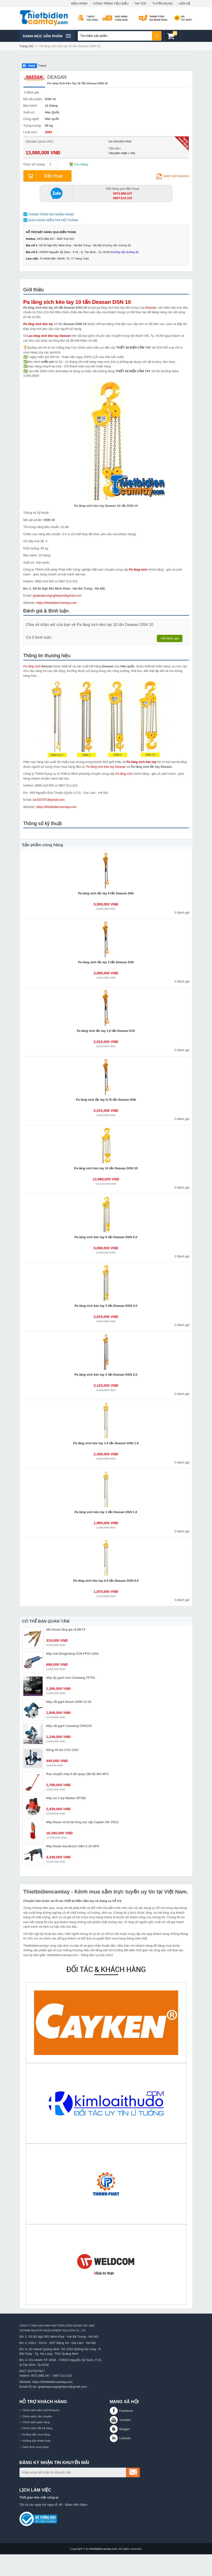  I want to click on Tweet, so click(42, 65).